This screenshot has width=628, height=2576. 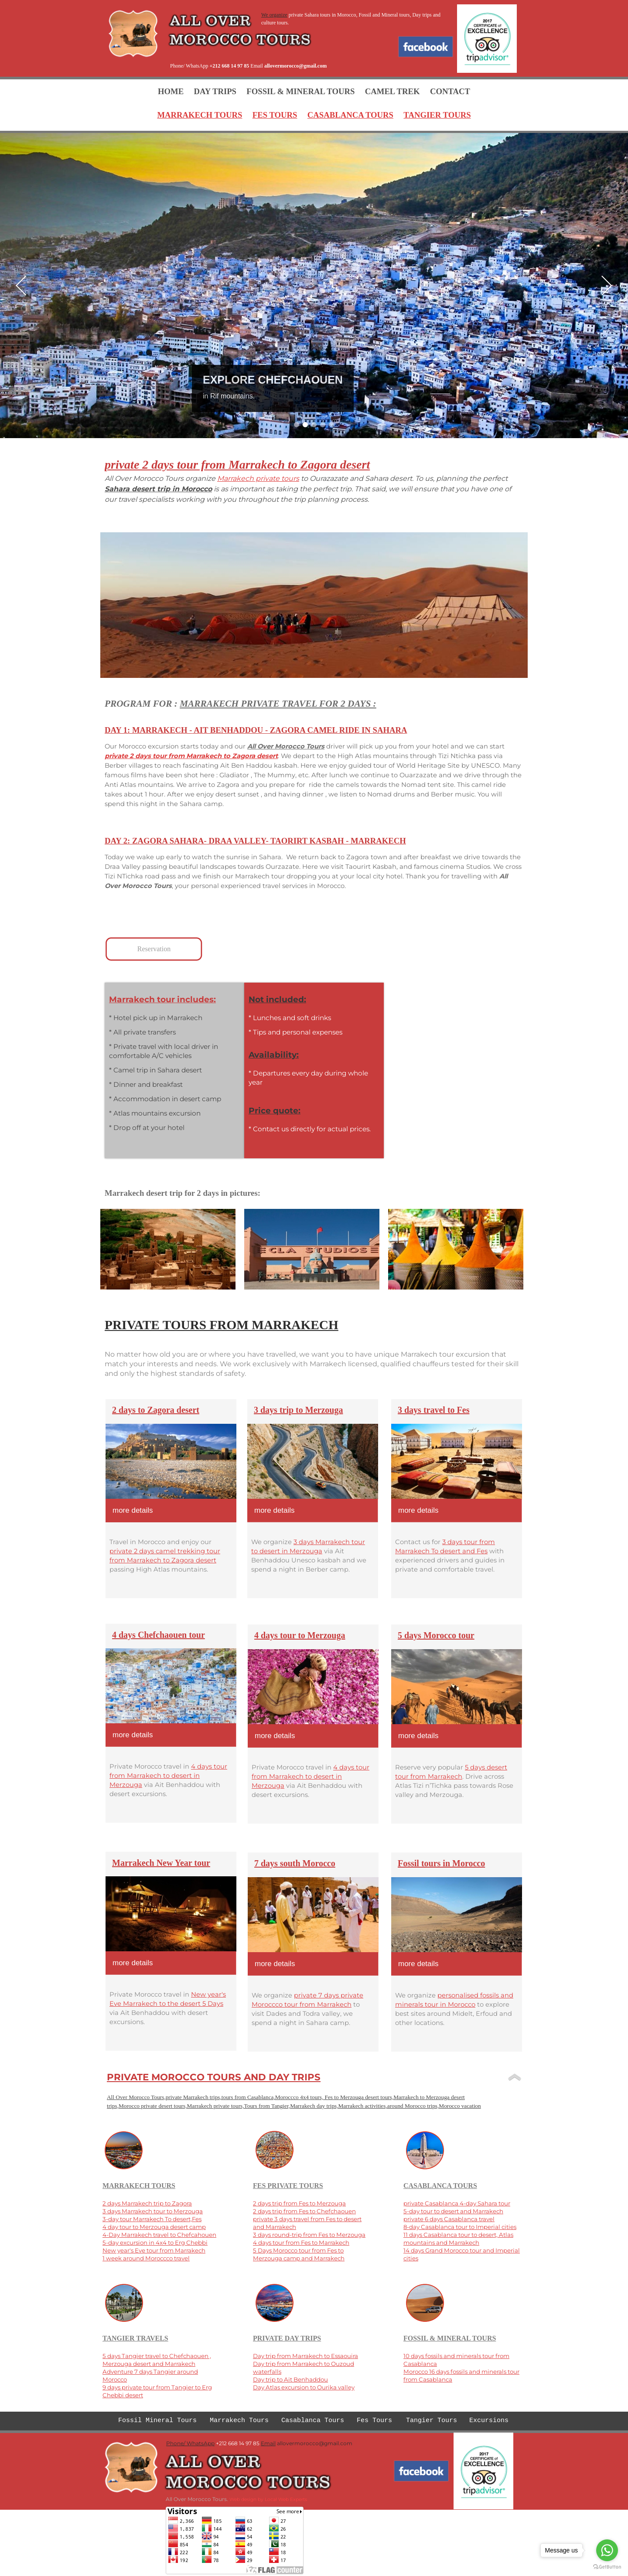 What do you see at coordinates (215, 91) in the screenshot?
I see `DAY TRIPS` at bounding box center [215, 91].